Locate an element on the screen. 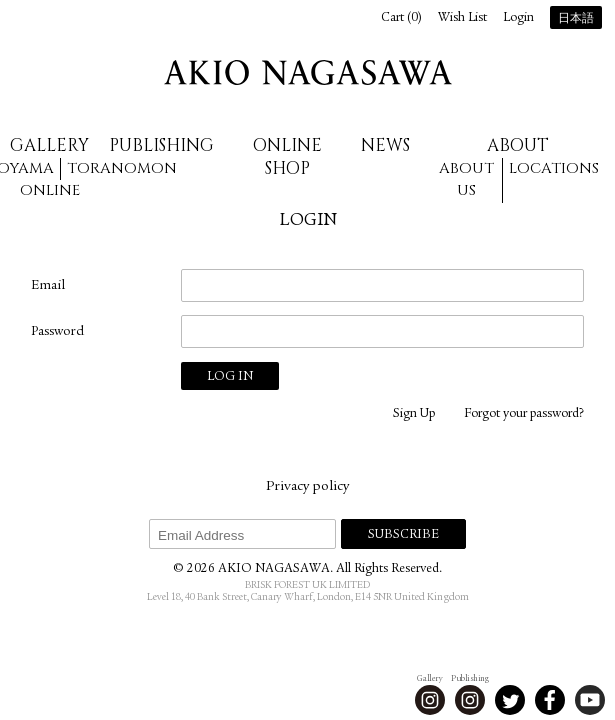  Online is located at coordinates (50, 190).